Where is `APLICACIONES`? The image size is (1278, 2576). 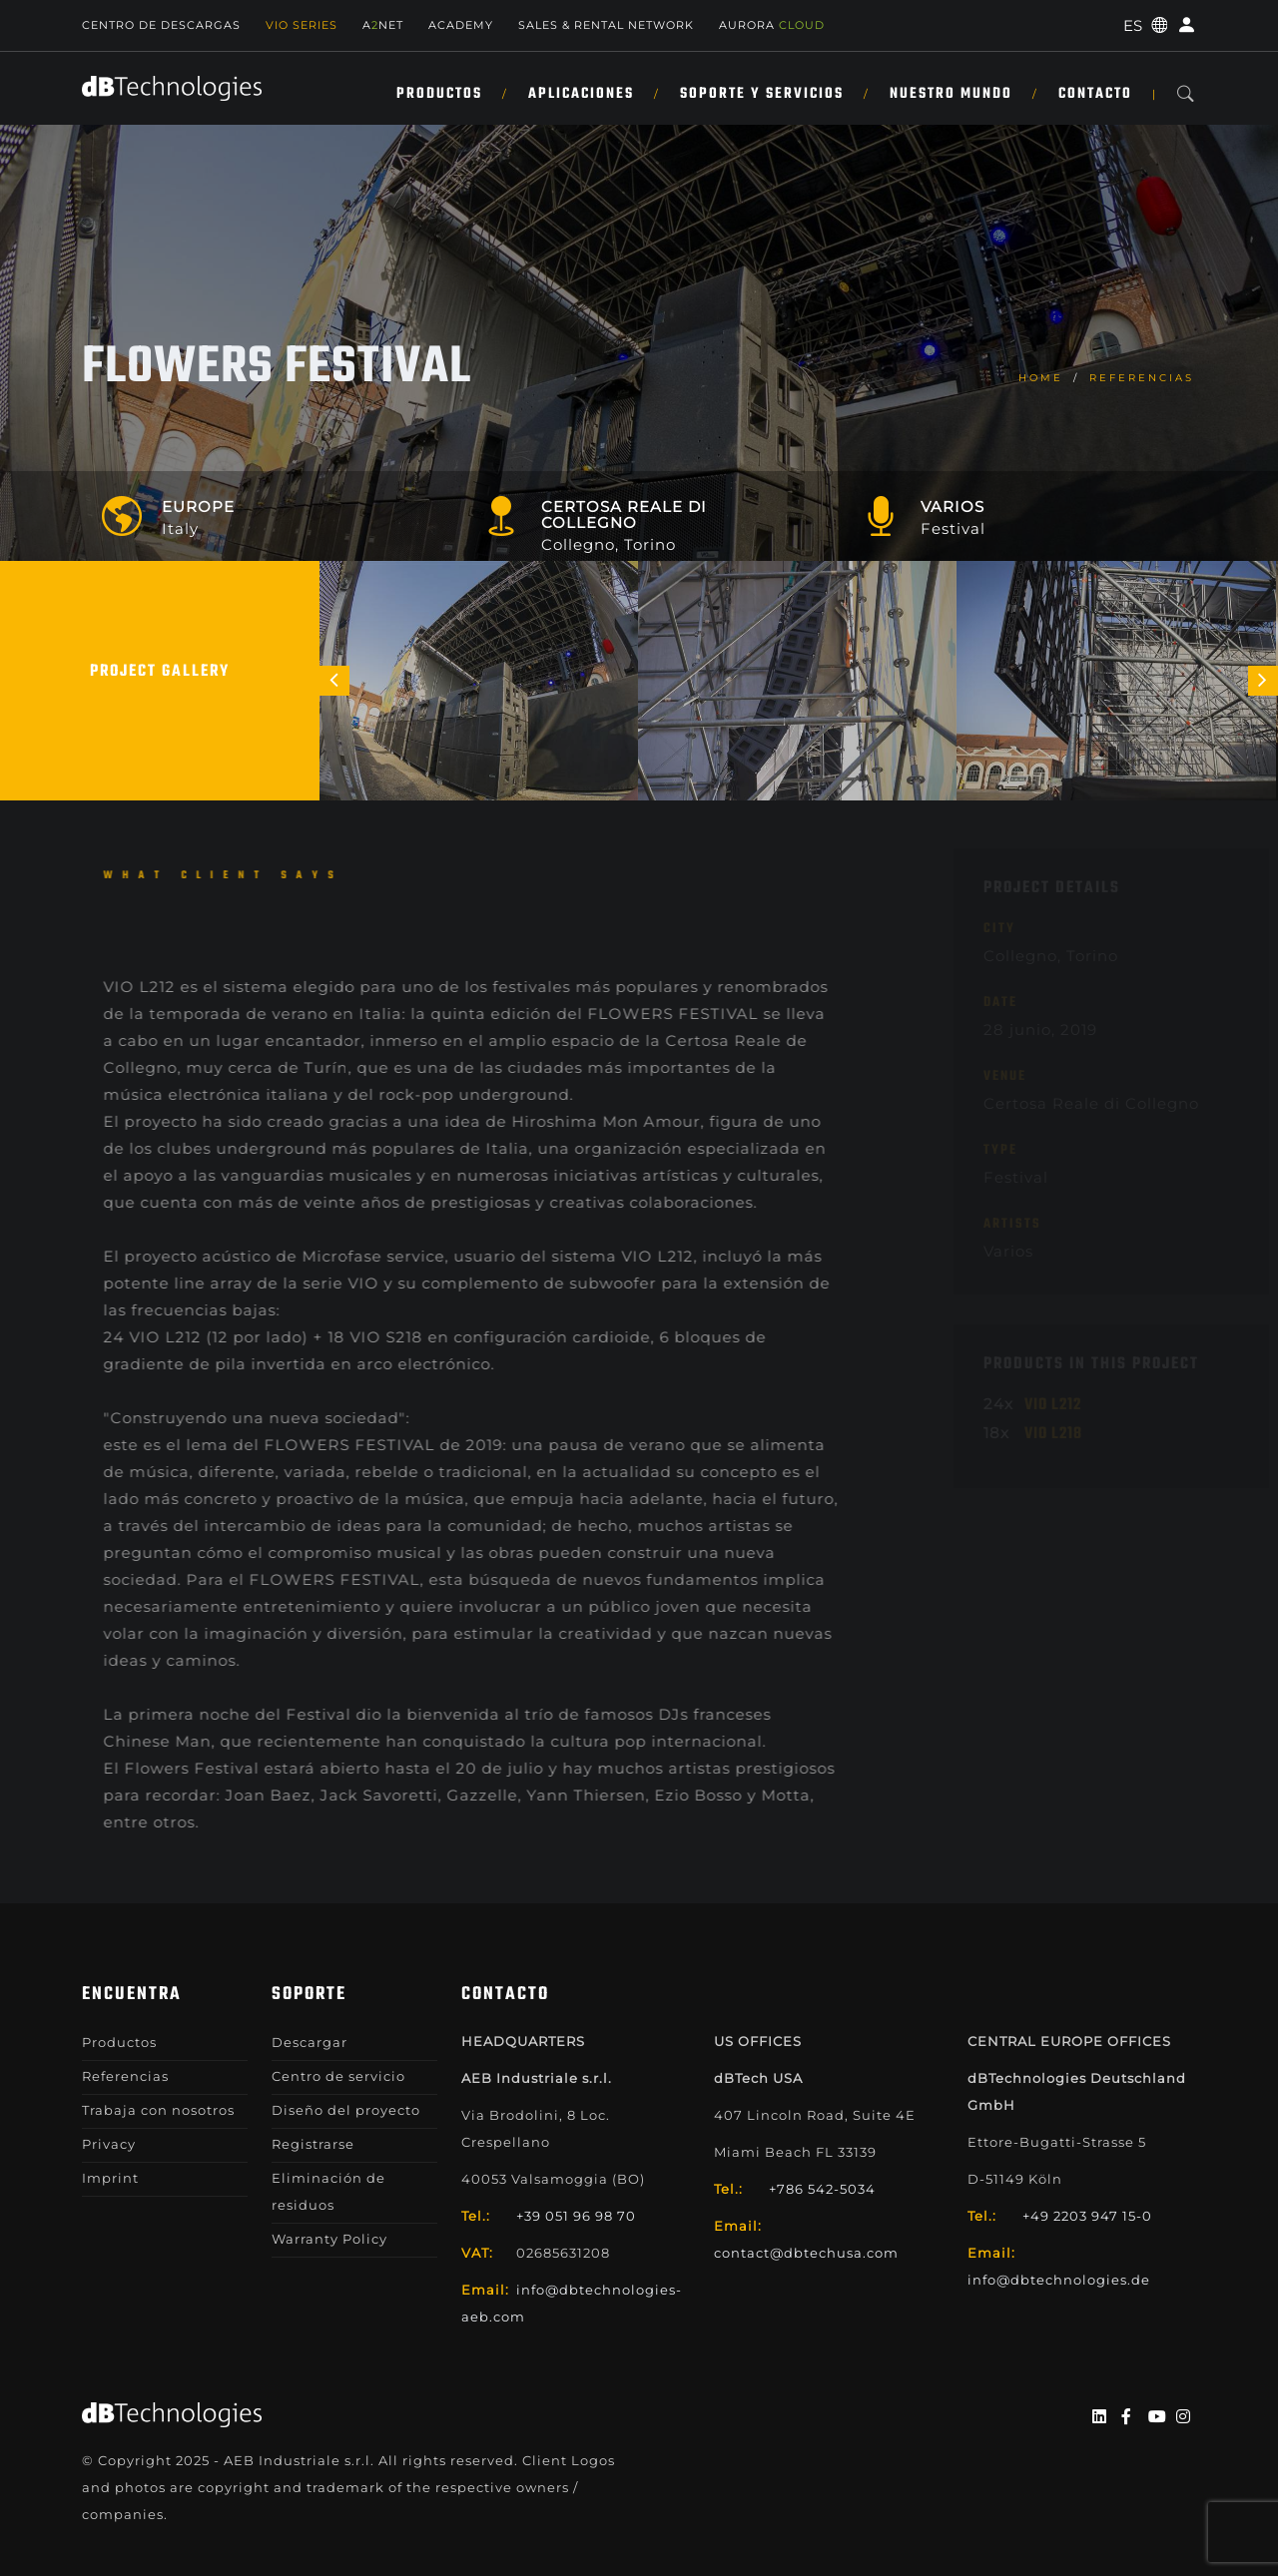
APLICACIONES is located at coordinates (581, 94).